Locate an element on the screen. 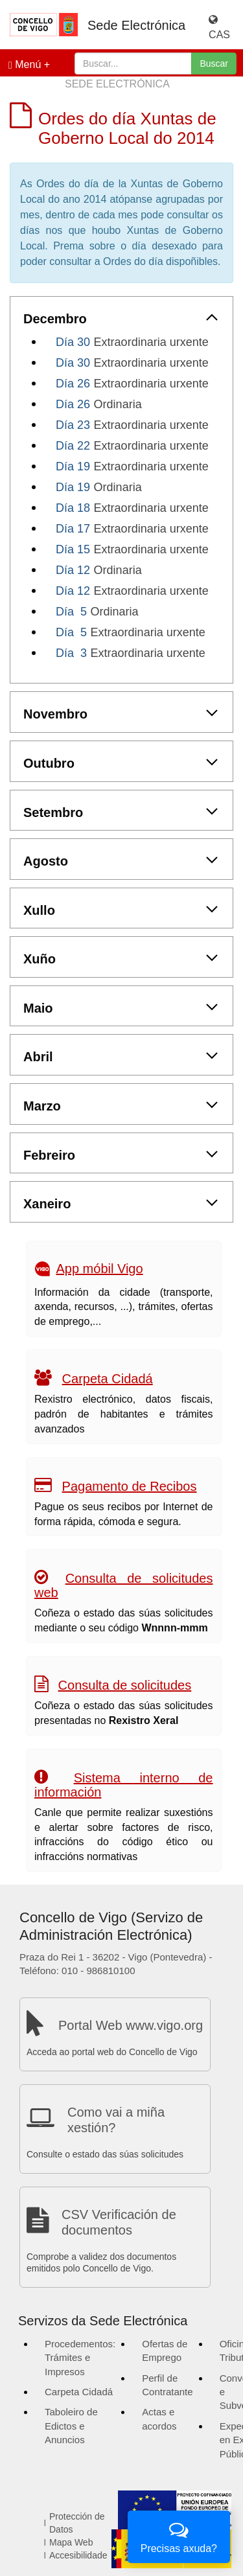  Día 15 is located at coordinates (73, 549).